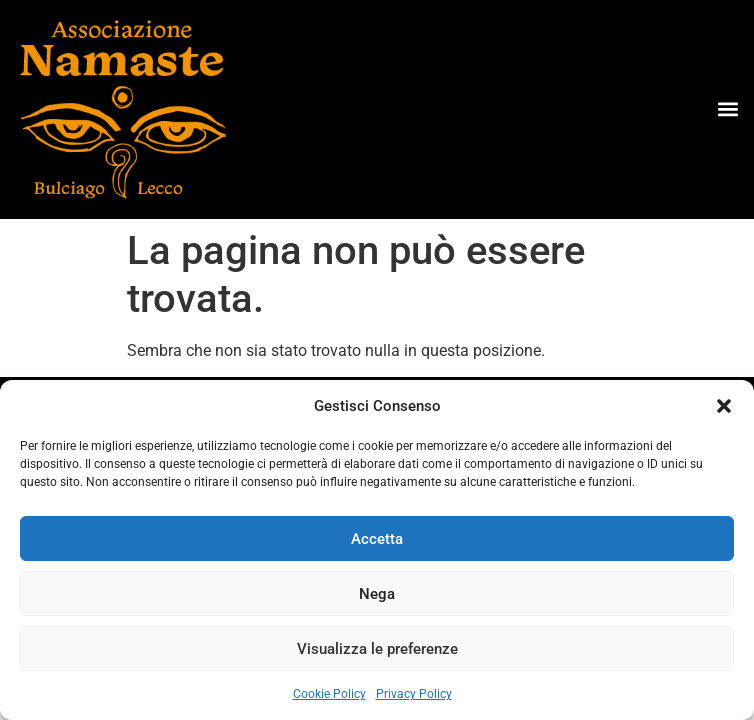 This screenshot has width=754, height=720. I want to click on Cookie Policy, so click(329, 694).